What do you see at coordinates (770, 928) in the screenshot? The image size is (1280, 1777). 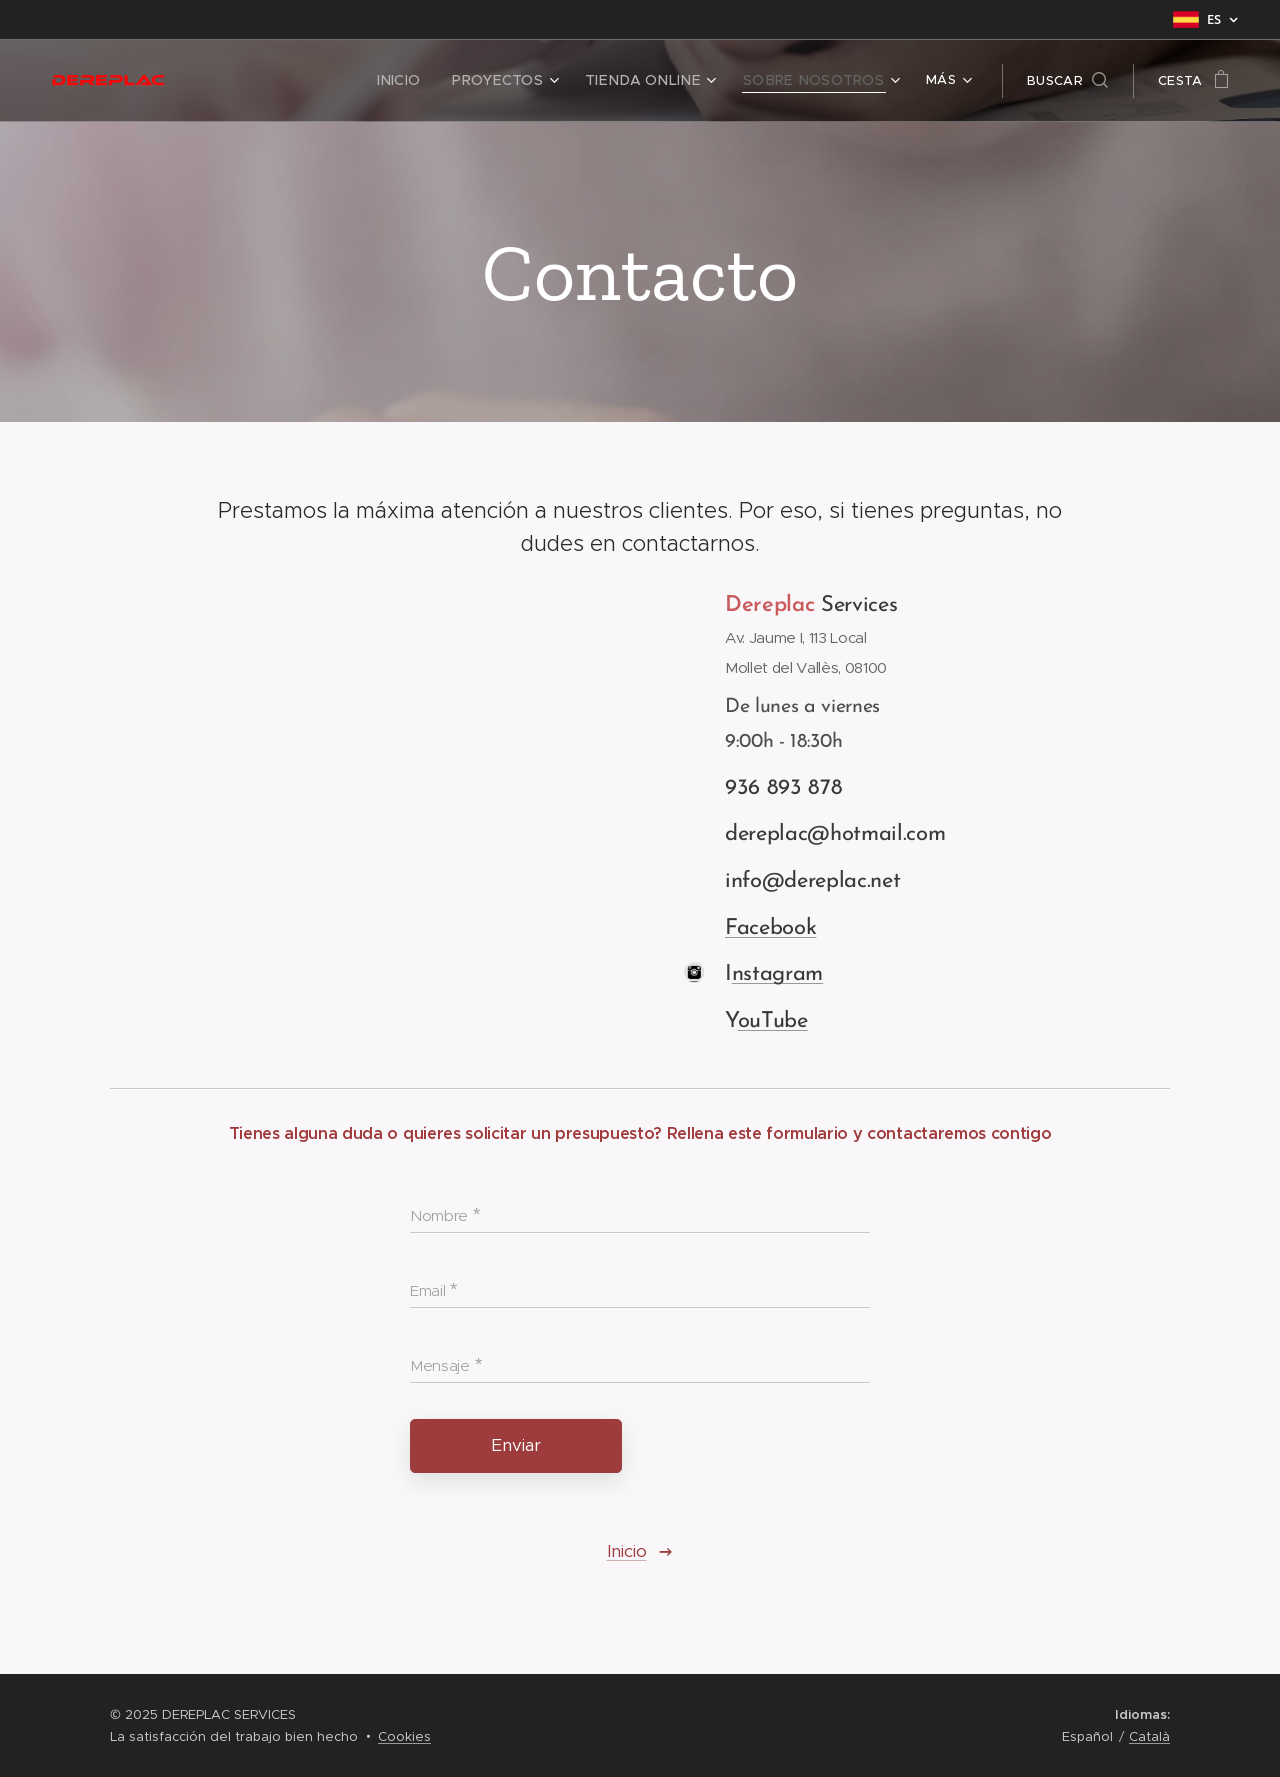 I see `Facebook` at bounding box center [770, 928].